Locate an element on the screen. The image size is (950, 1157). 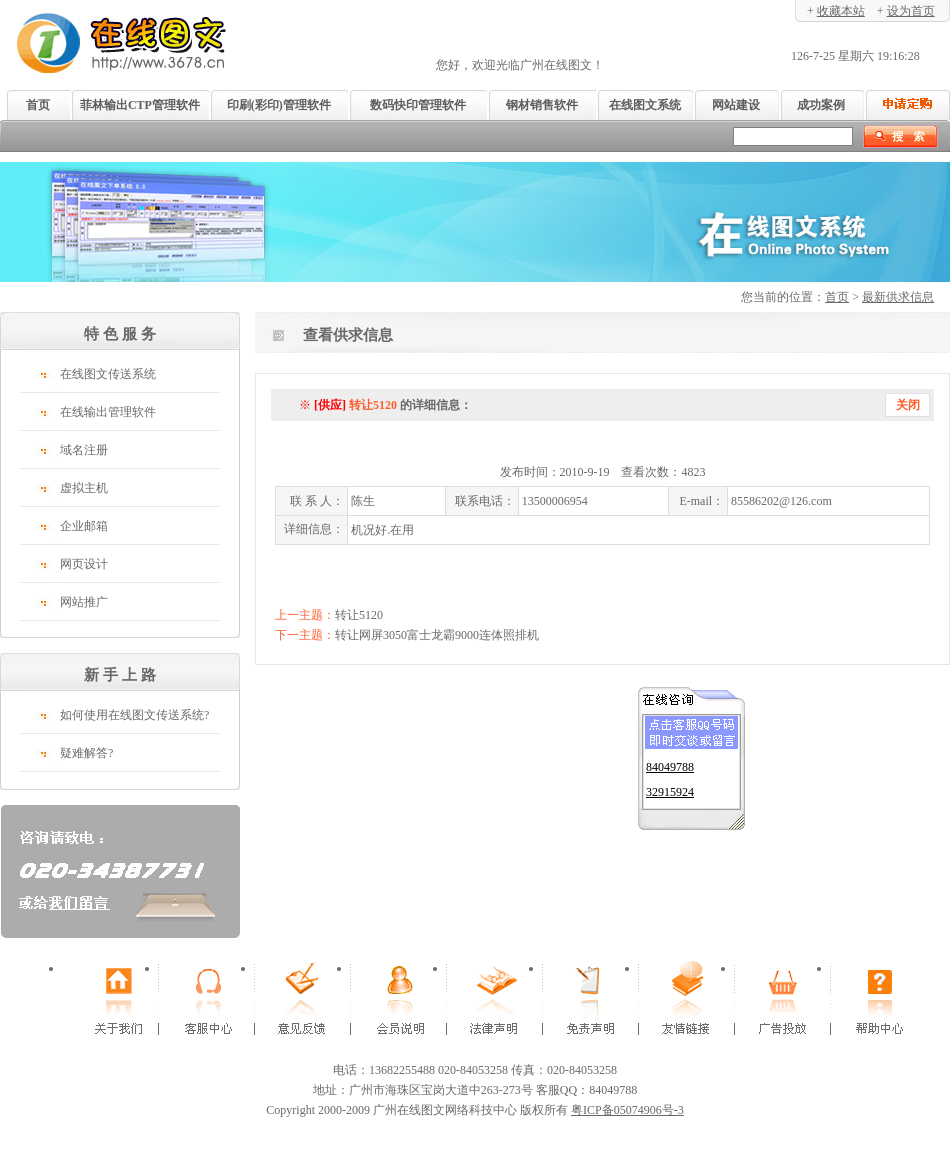
网页设计 is located at coordinates (84, 564).